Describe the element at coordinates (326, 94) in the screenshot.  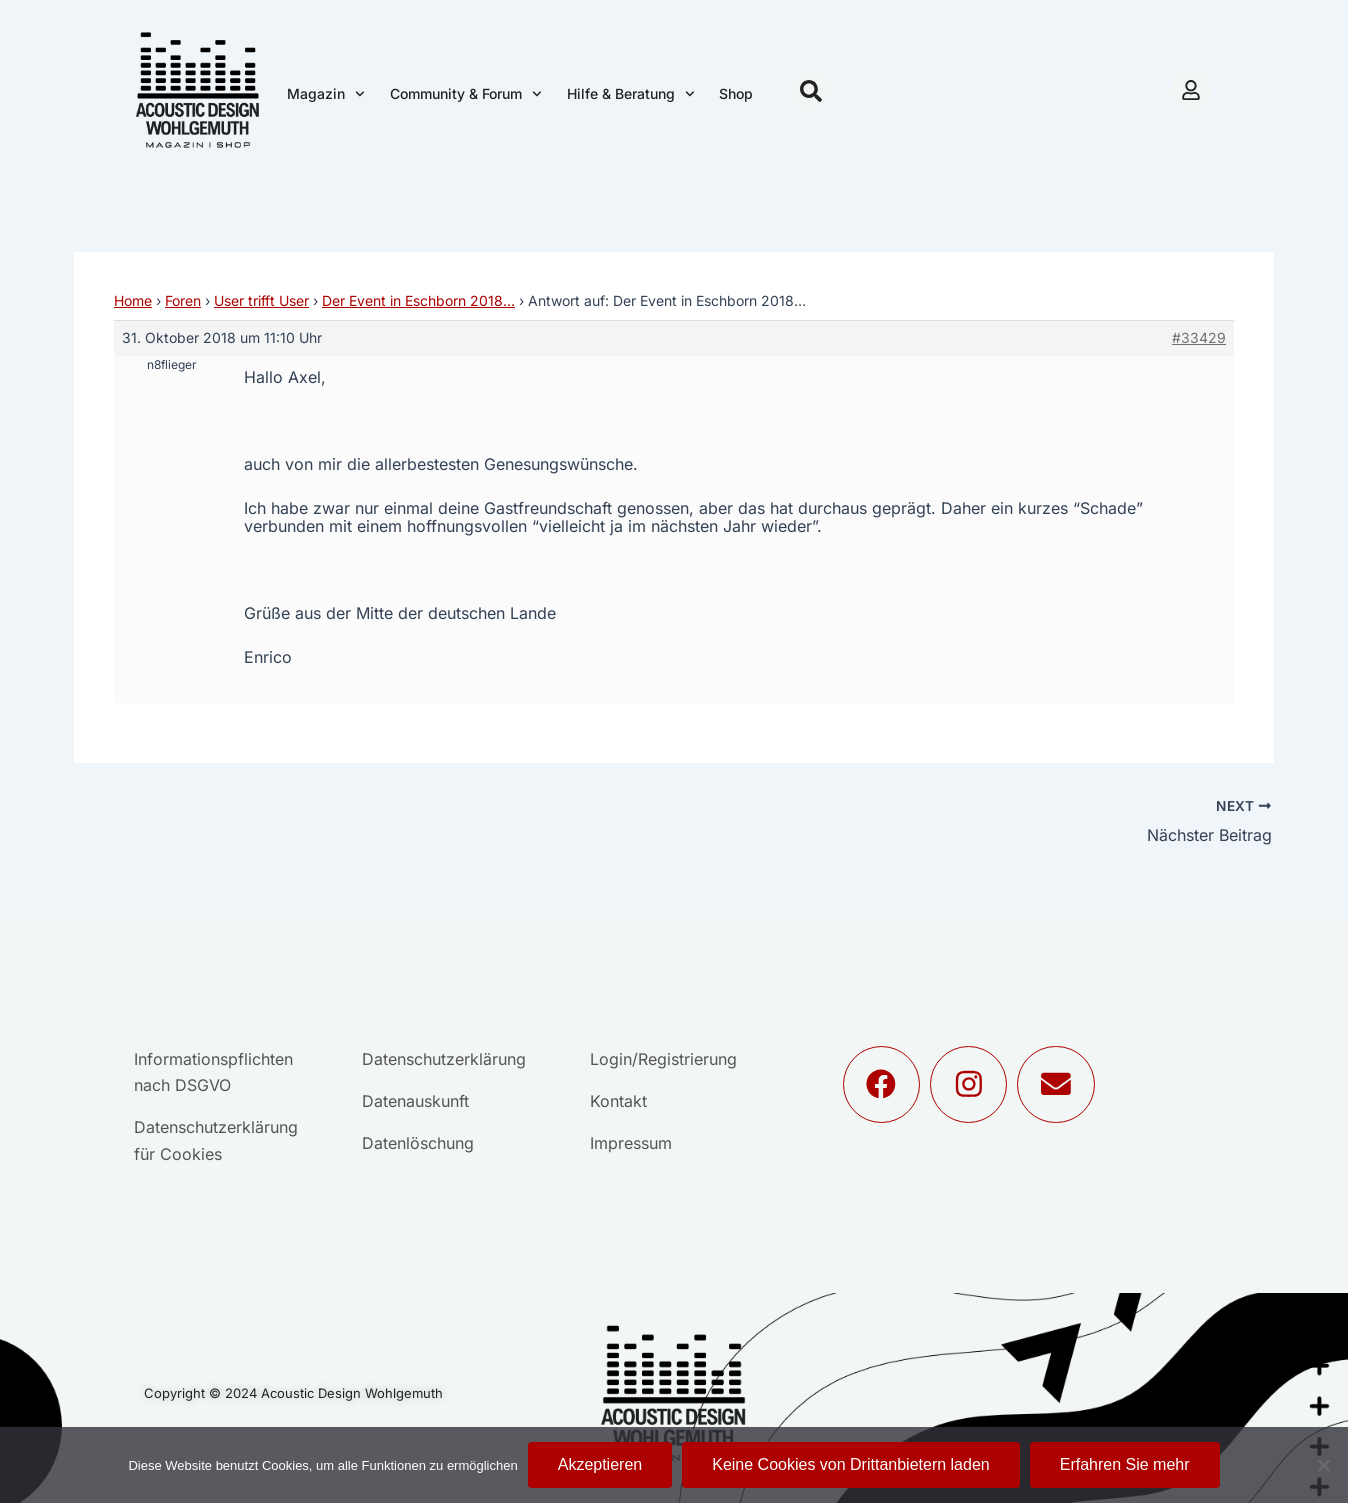
I see `Magazin` at that location.